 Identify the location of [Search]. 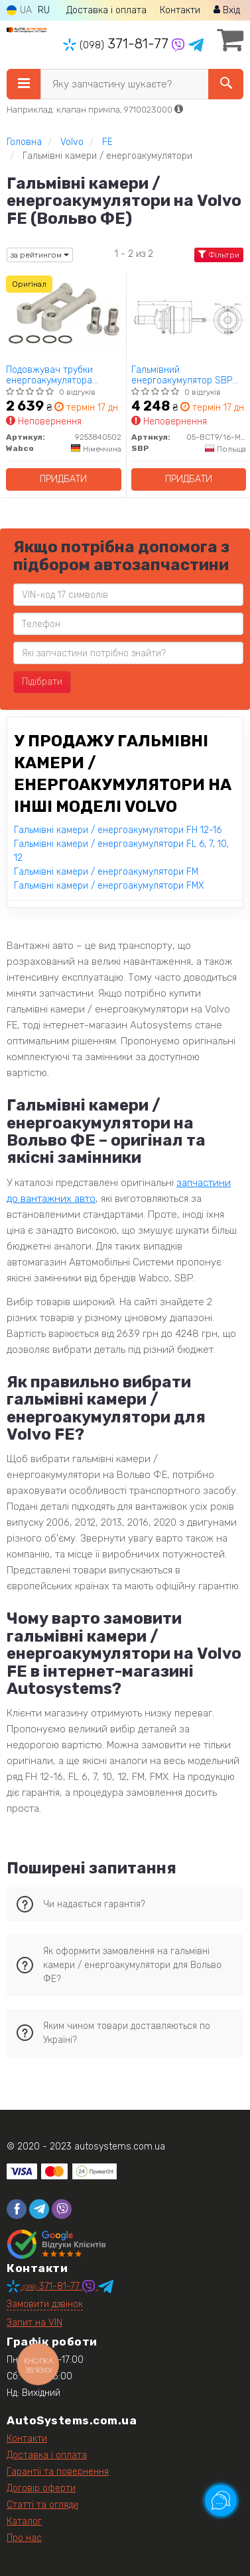
(225, 84).